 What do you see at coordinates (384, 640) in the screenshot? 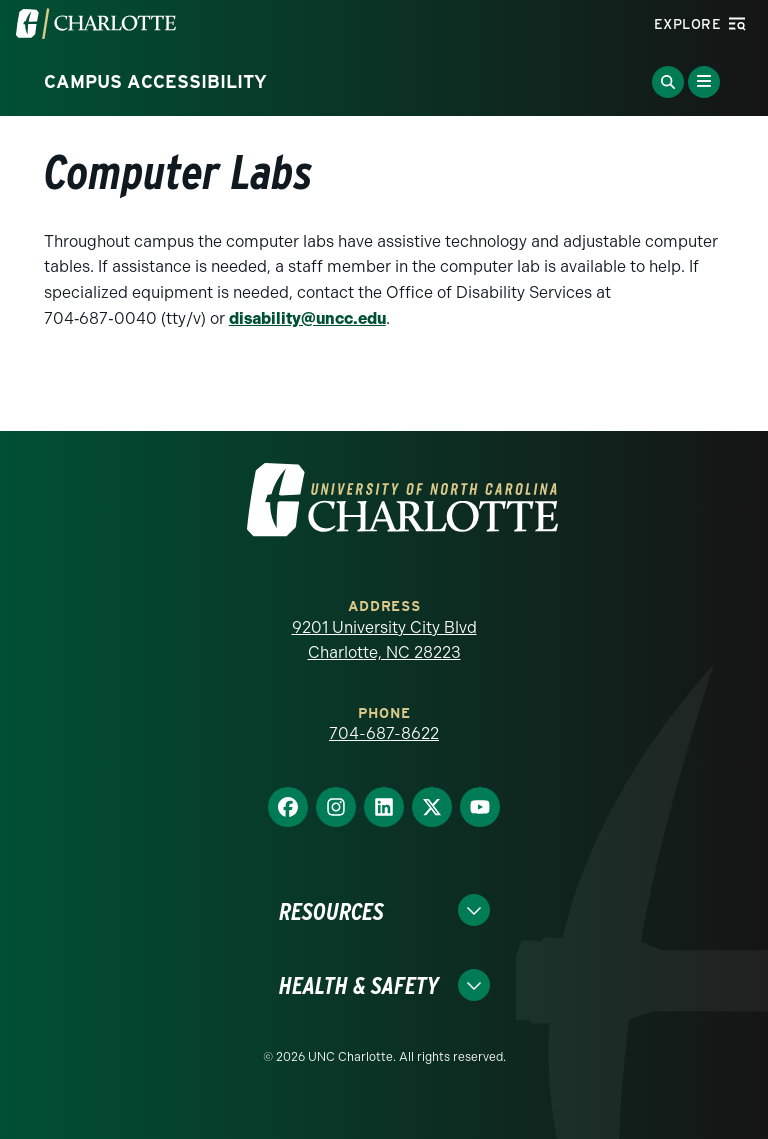
I see `9201 University City Blvd Charlotte, NC 28223` at bounding box center [384, 640].